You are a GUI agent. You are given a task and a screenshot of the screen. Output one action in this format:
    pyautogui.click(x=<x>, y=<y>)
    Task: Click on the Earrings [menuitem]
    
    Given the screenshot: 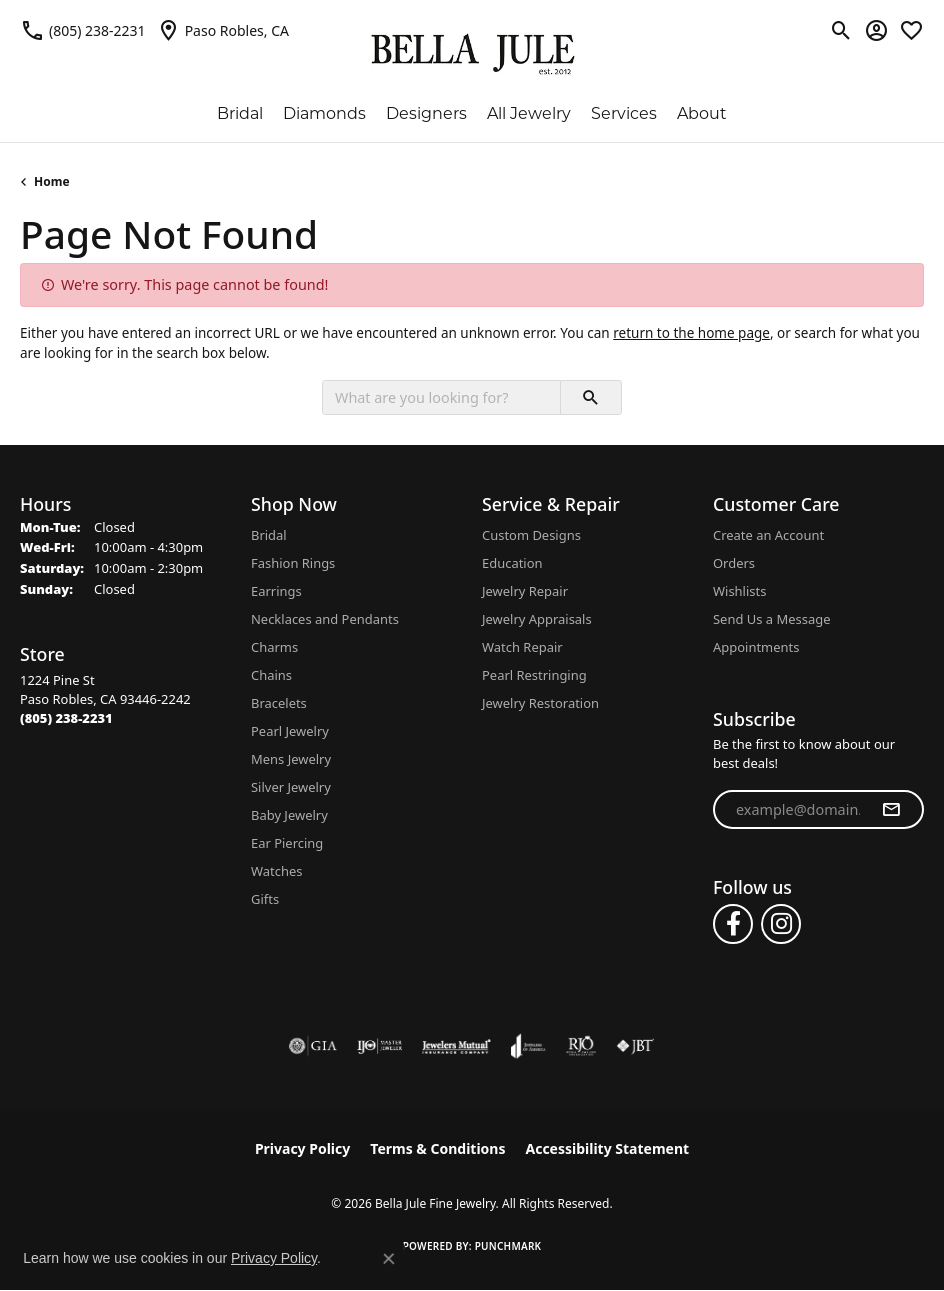 What is the action you would take?
    pyautogui.click(x=276, y=591)
    